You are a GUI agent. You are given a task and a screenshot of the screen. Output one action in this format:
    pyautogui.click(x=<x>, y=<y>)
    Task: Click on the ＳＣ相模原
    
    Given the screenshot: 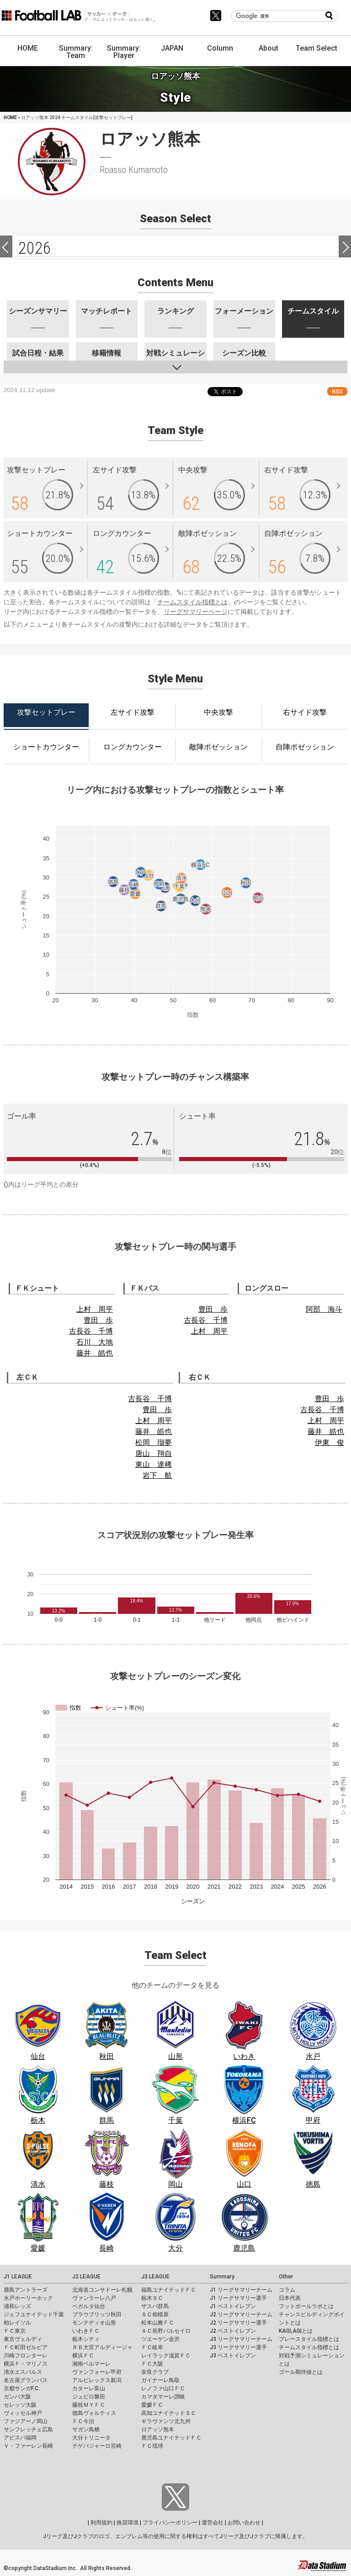 What is the action you would take?
    pyautogui.click(x=155, y=2314)
    